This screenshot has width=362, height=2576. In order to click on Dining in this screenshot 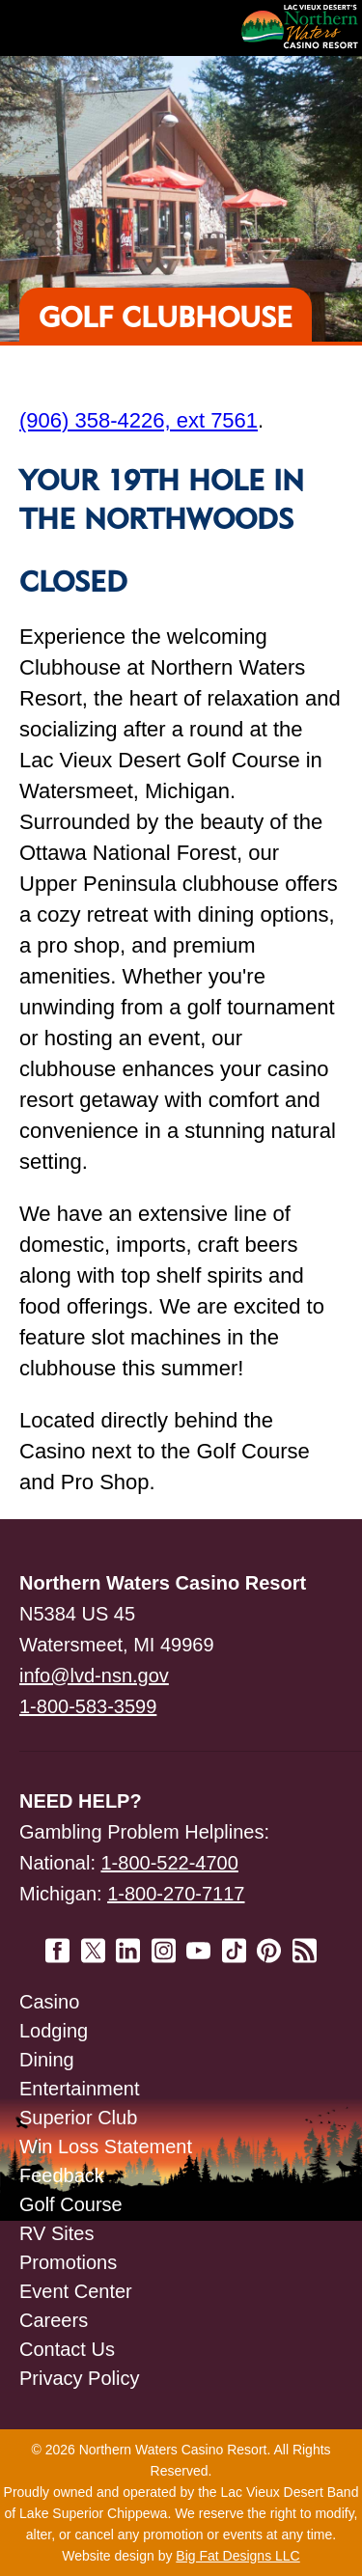, I will do `click(46, 2059)`.